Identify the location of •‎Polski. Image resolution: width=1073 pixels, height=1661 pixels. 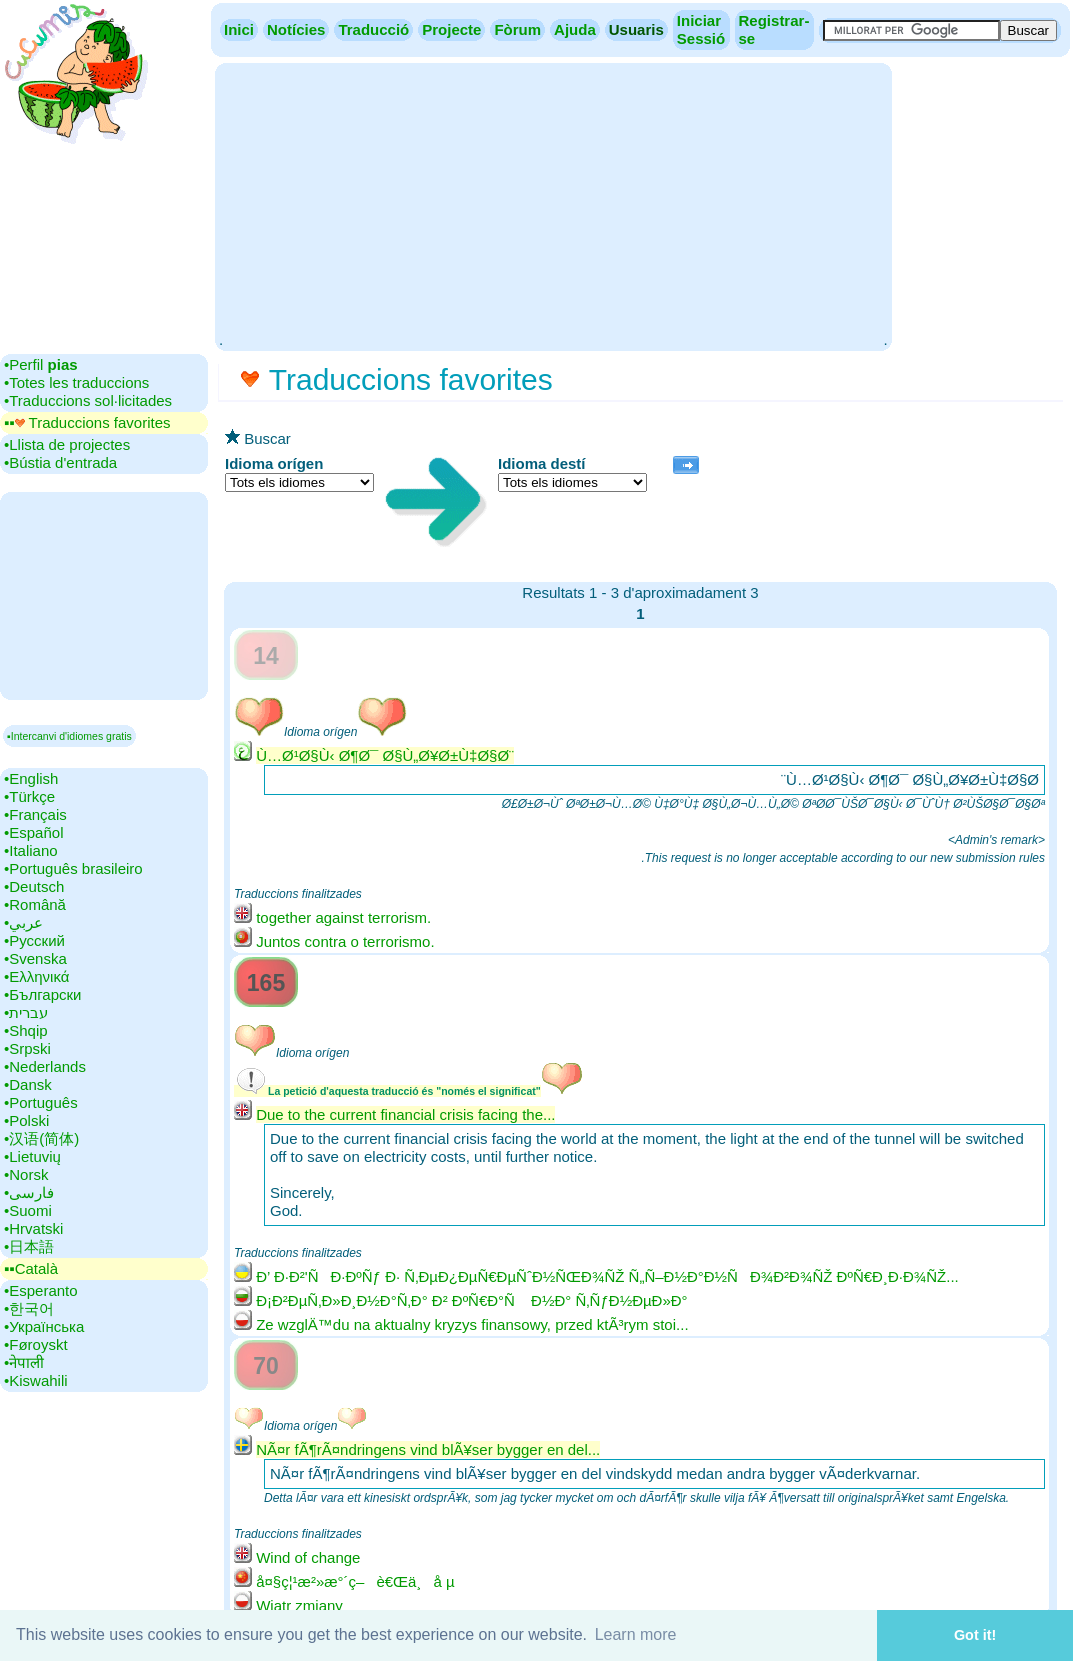
(26, 1120).